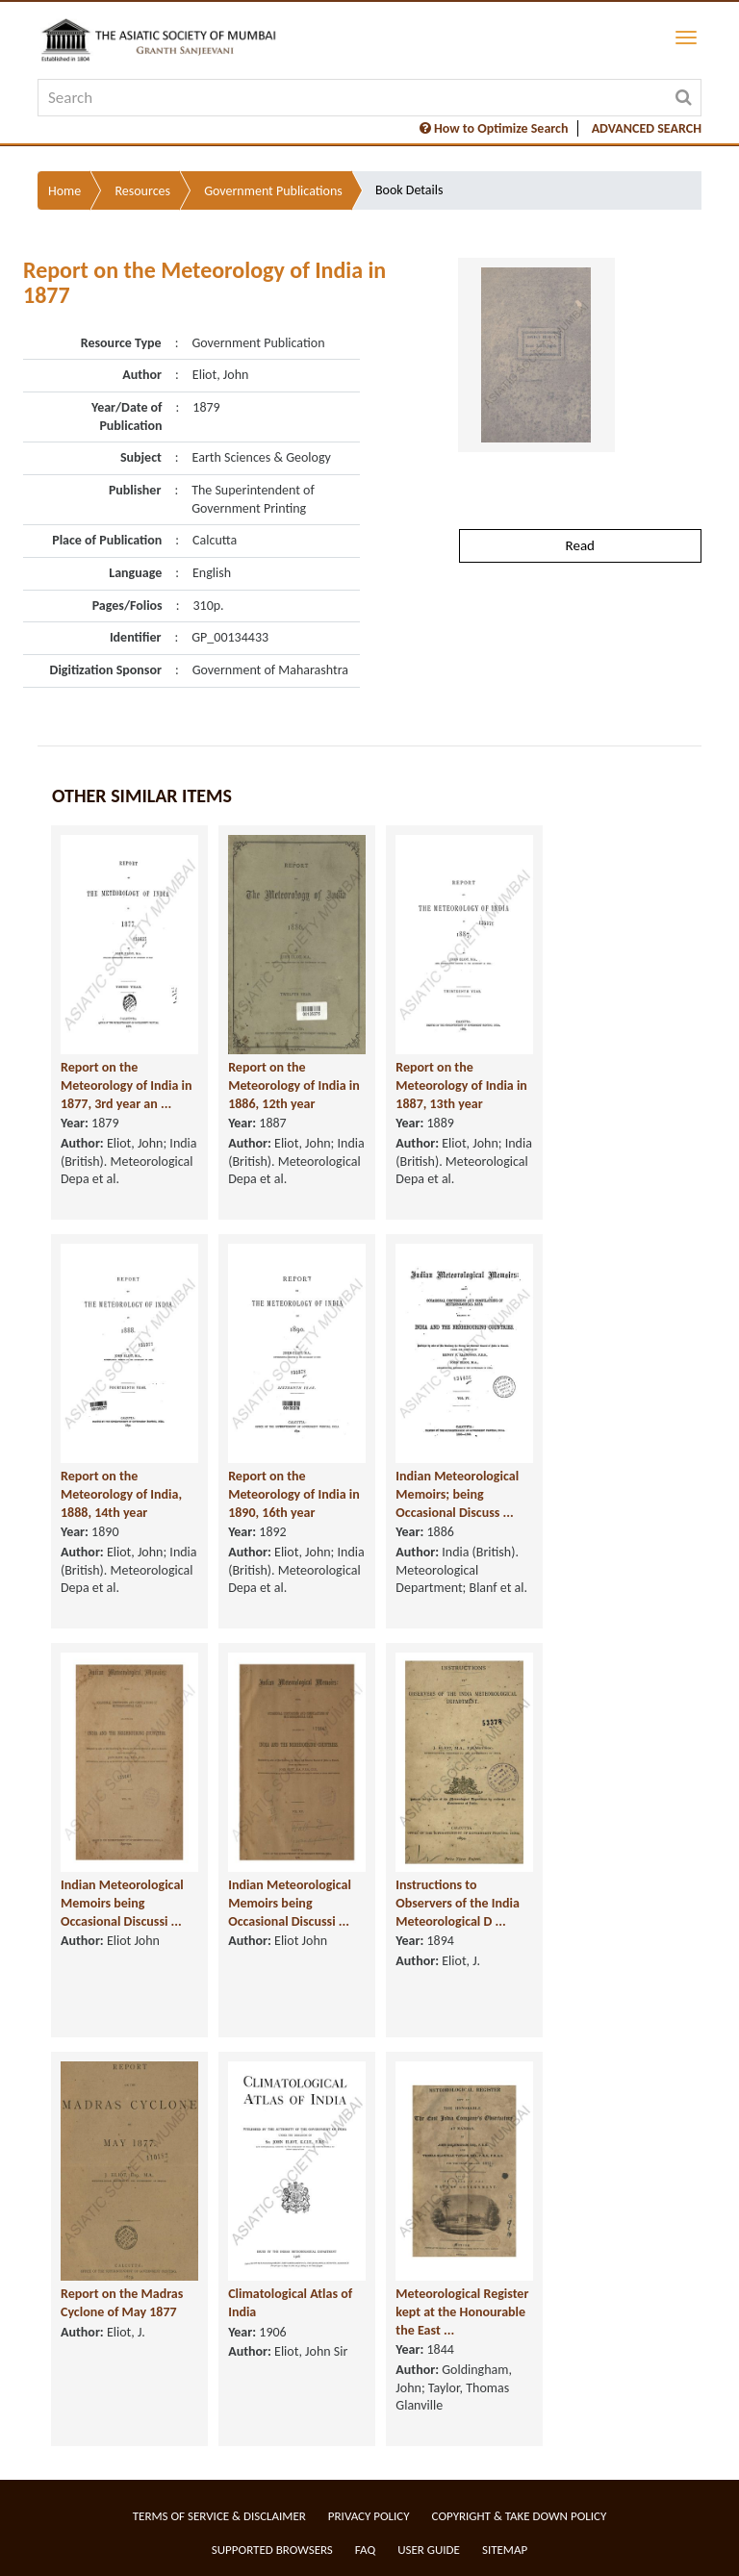 This screenshot has height=2576, width=739. I want to click on Resources, so click(142, 191).